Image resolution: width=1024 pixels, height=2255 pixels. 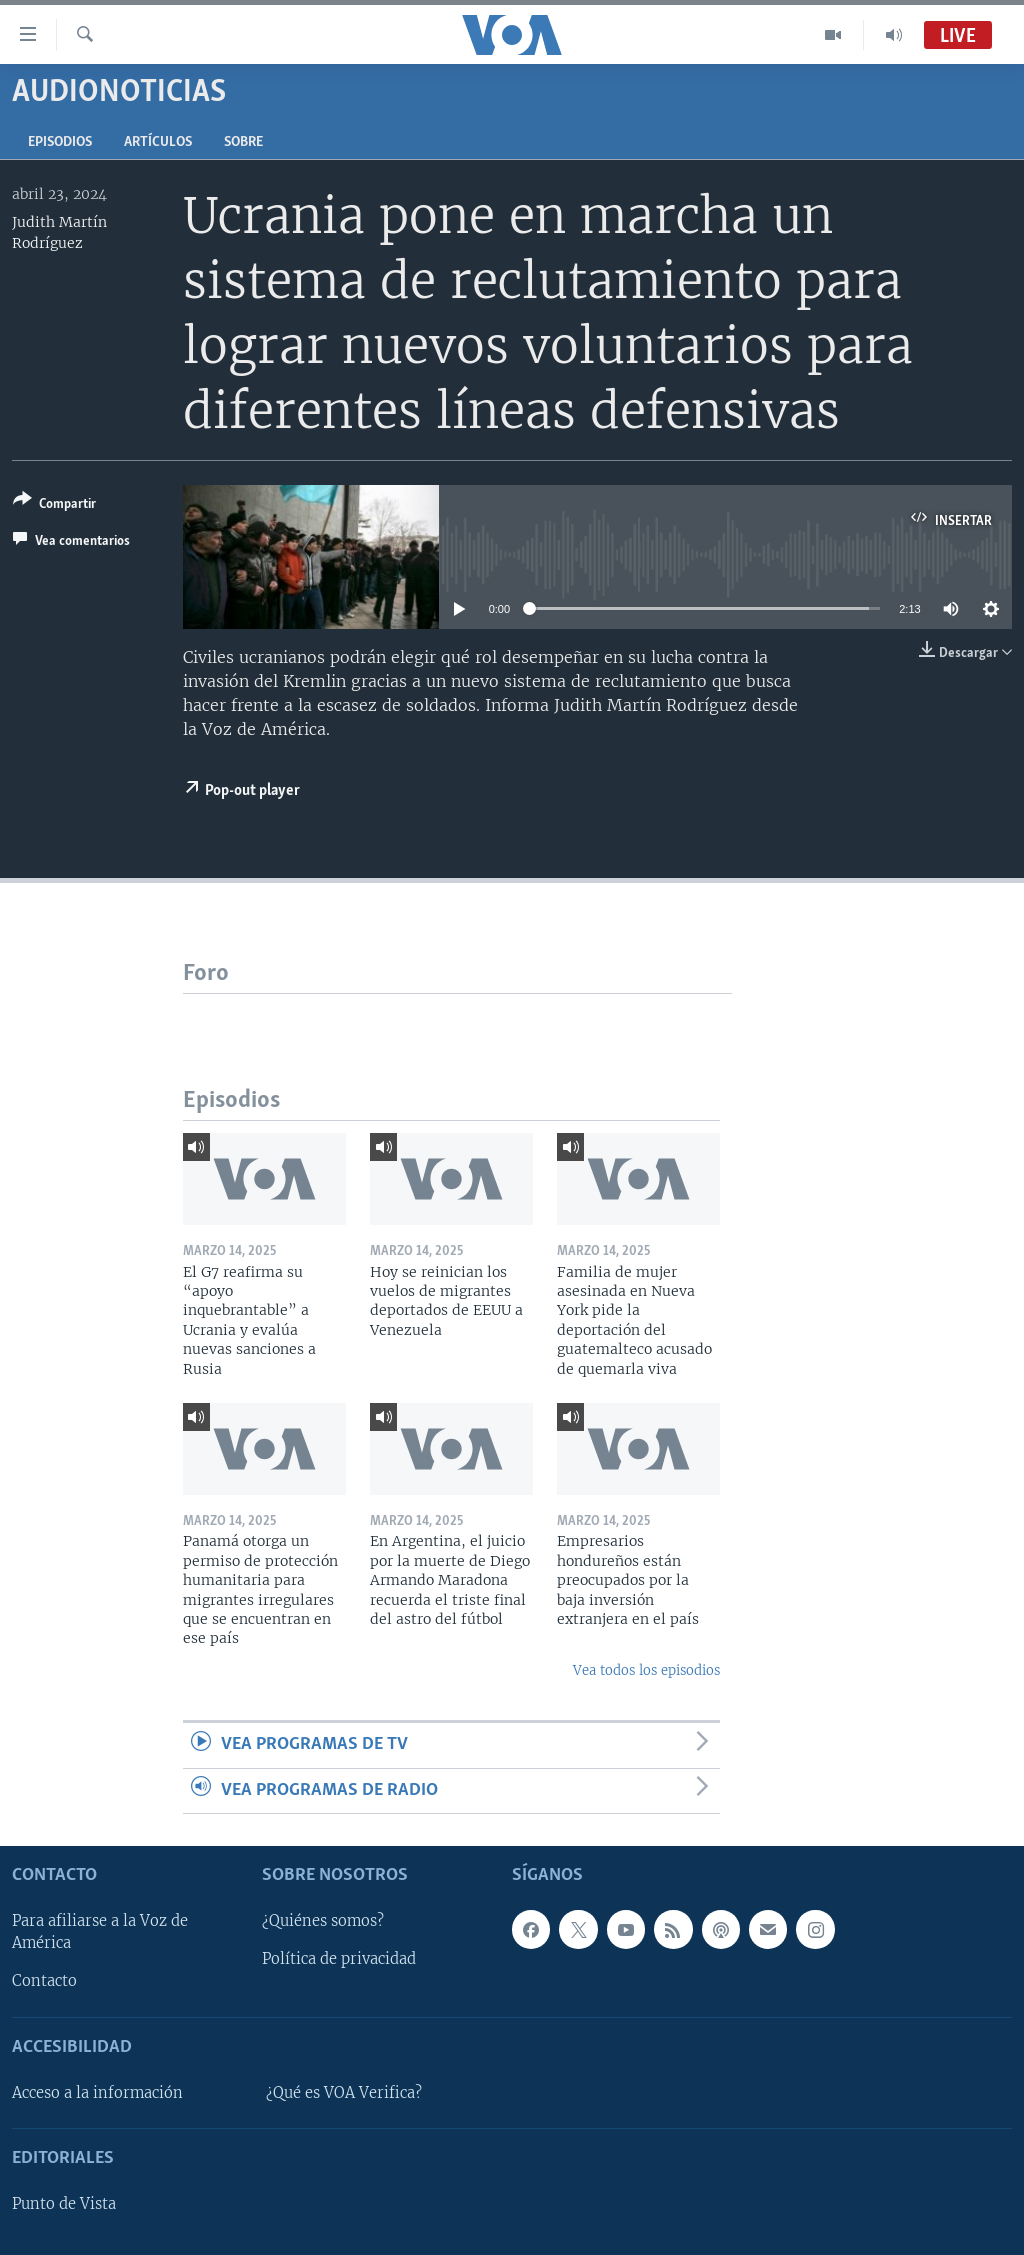 I want to click on Para afiliarse a la Voz de América, so click(x=100, y=1932).